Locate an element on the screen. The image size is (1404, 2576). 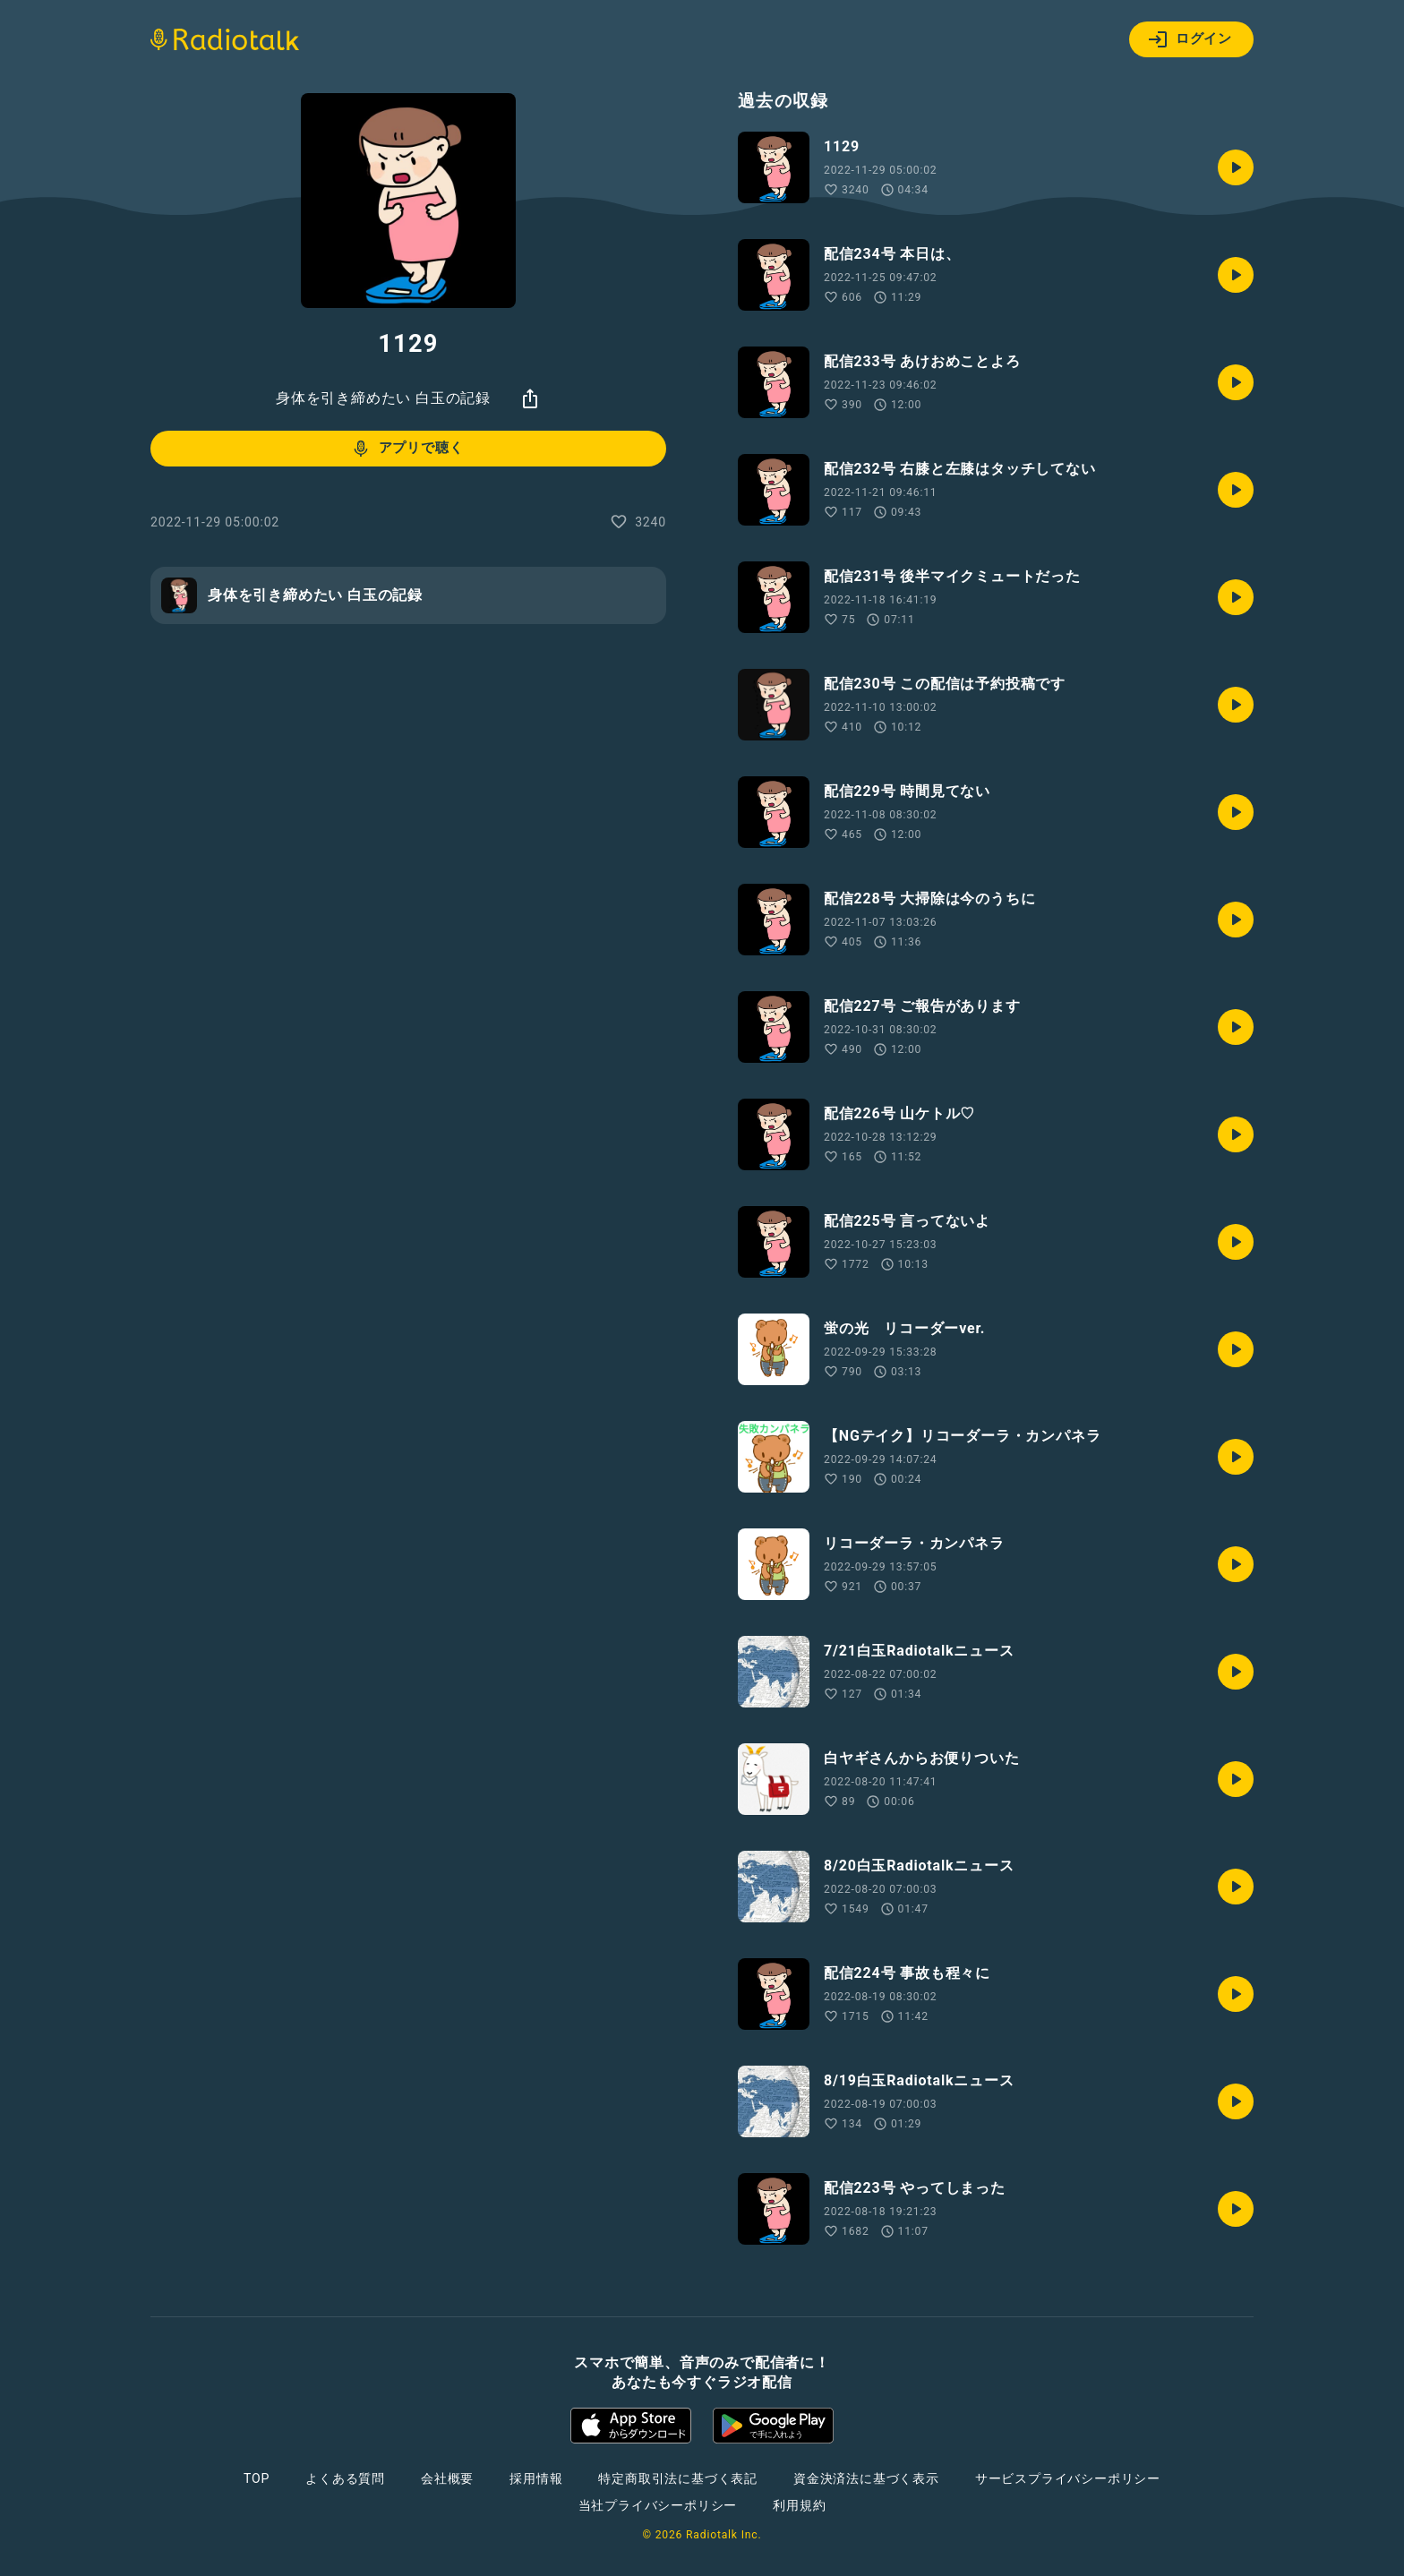
採用情報 is located at coordinates (535, 2478).